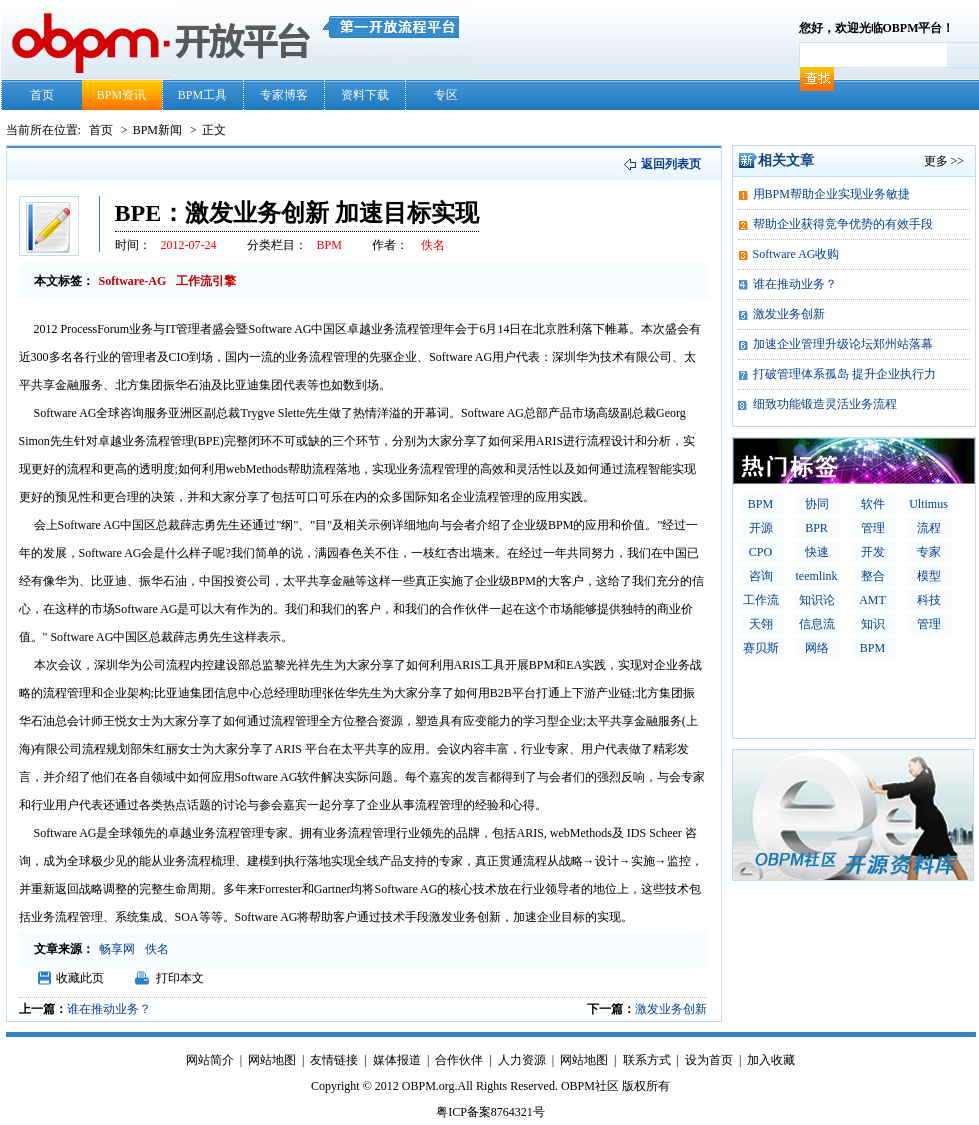  Describe the element at coordinates (80, 978) in the screenshot. I see `收藏此页` at that location.